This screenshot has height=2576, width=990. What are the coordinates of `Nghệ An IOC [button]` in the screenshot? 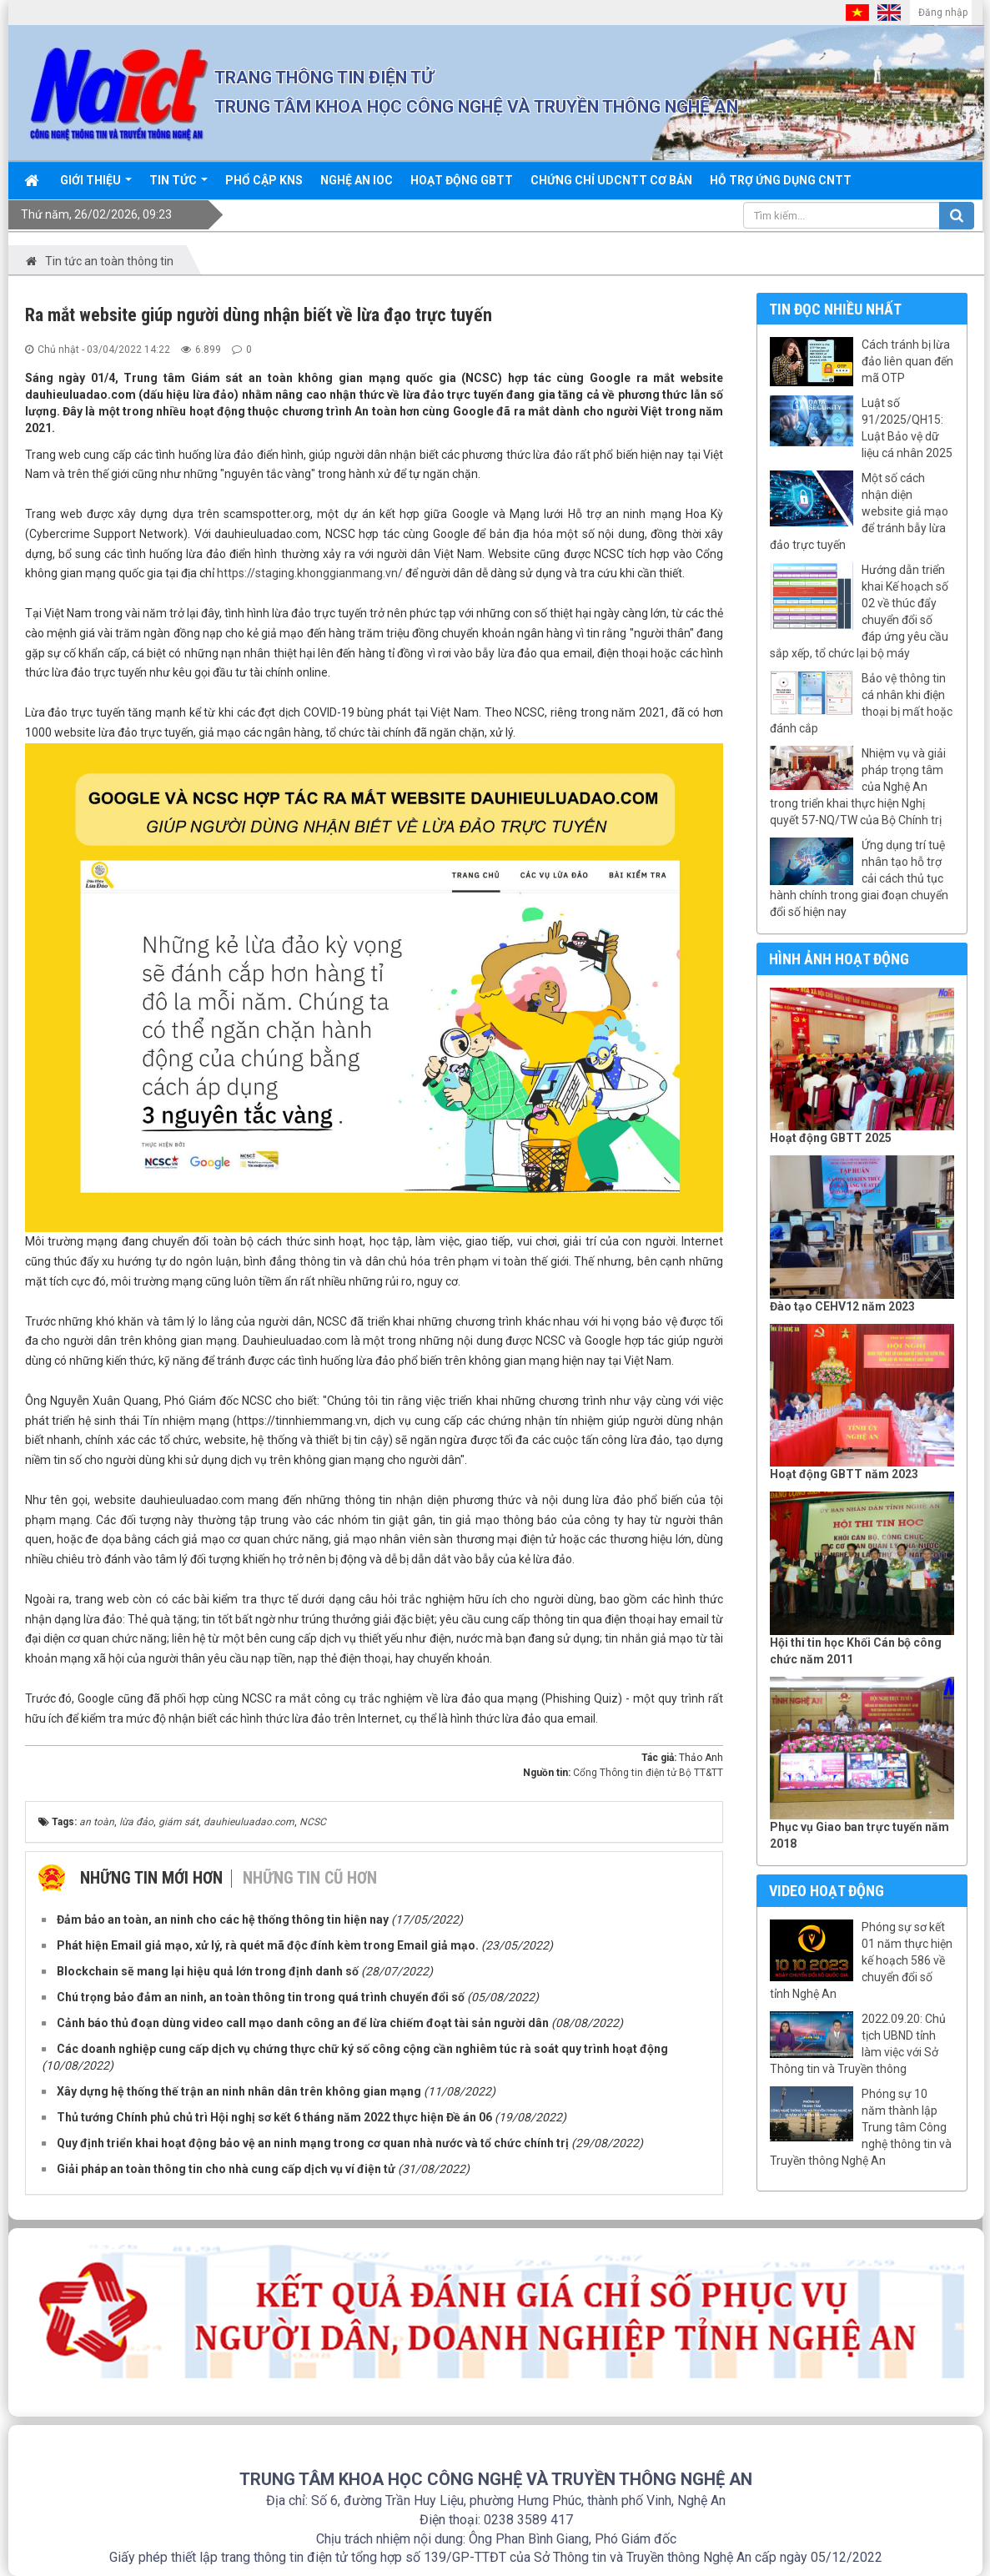 It's located at (356, 180).